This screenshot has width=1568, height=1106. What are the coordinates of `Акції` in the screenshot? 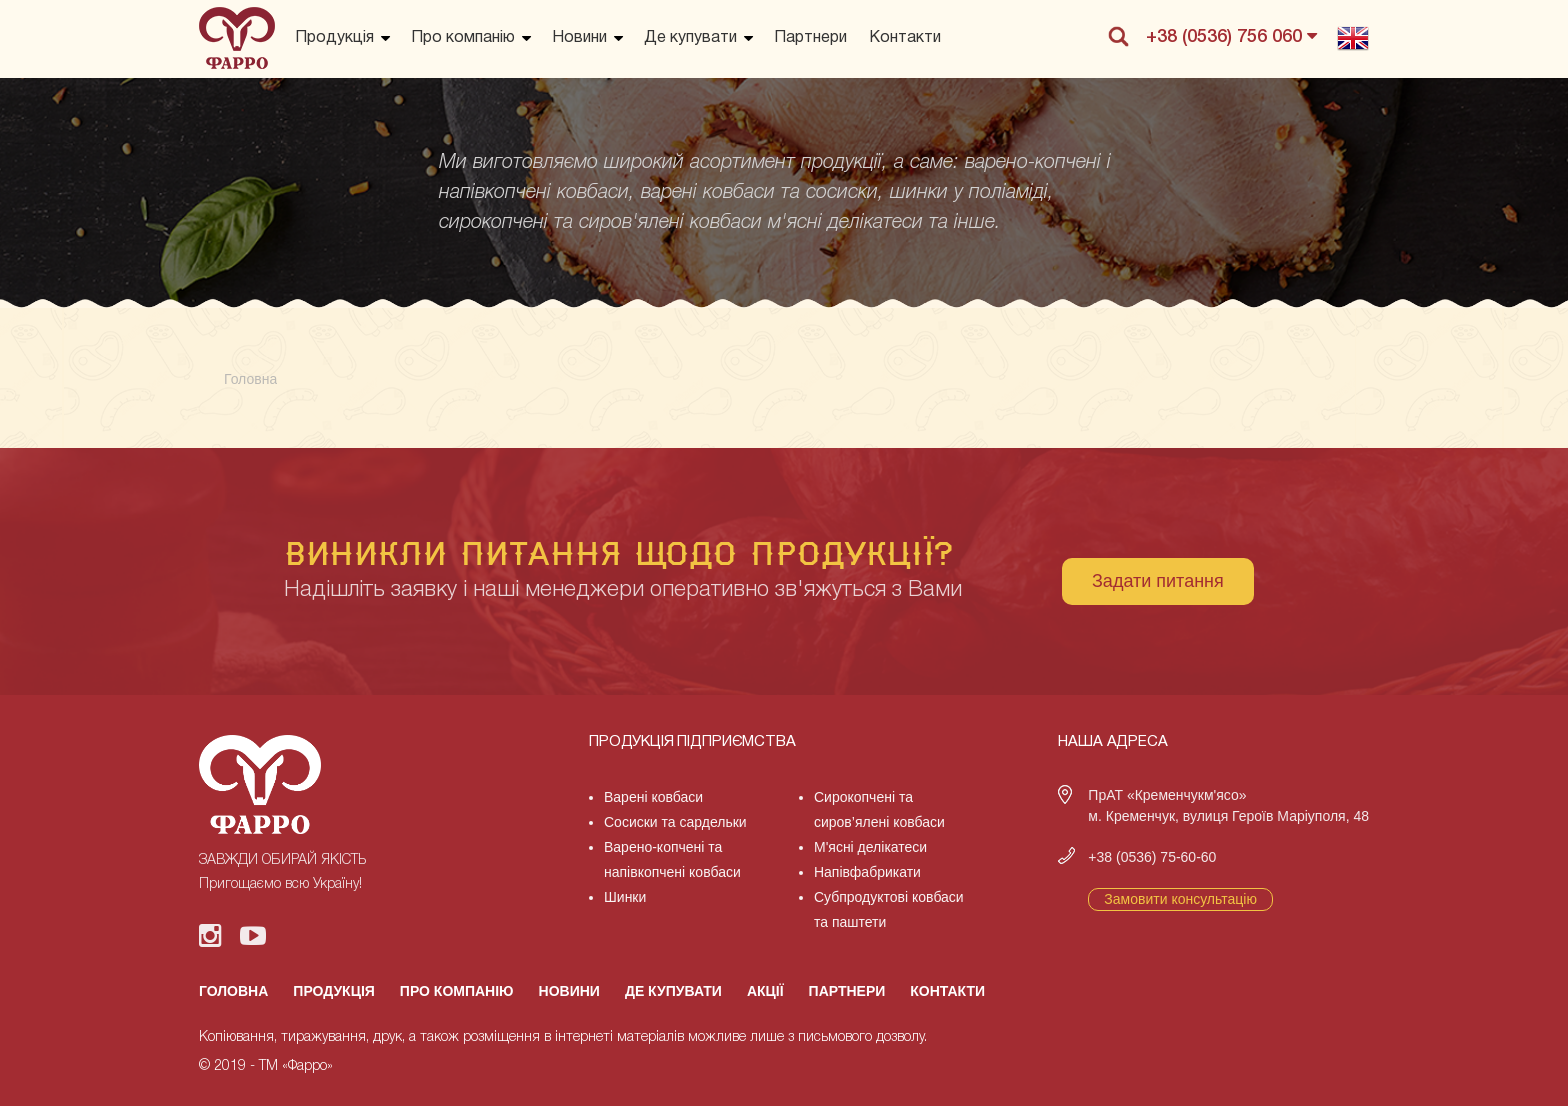 It's located at (765, 991).